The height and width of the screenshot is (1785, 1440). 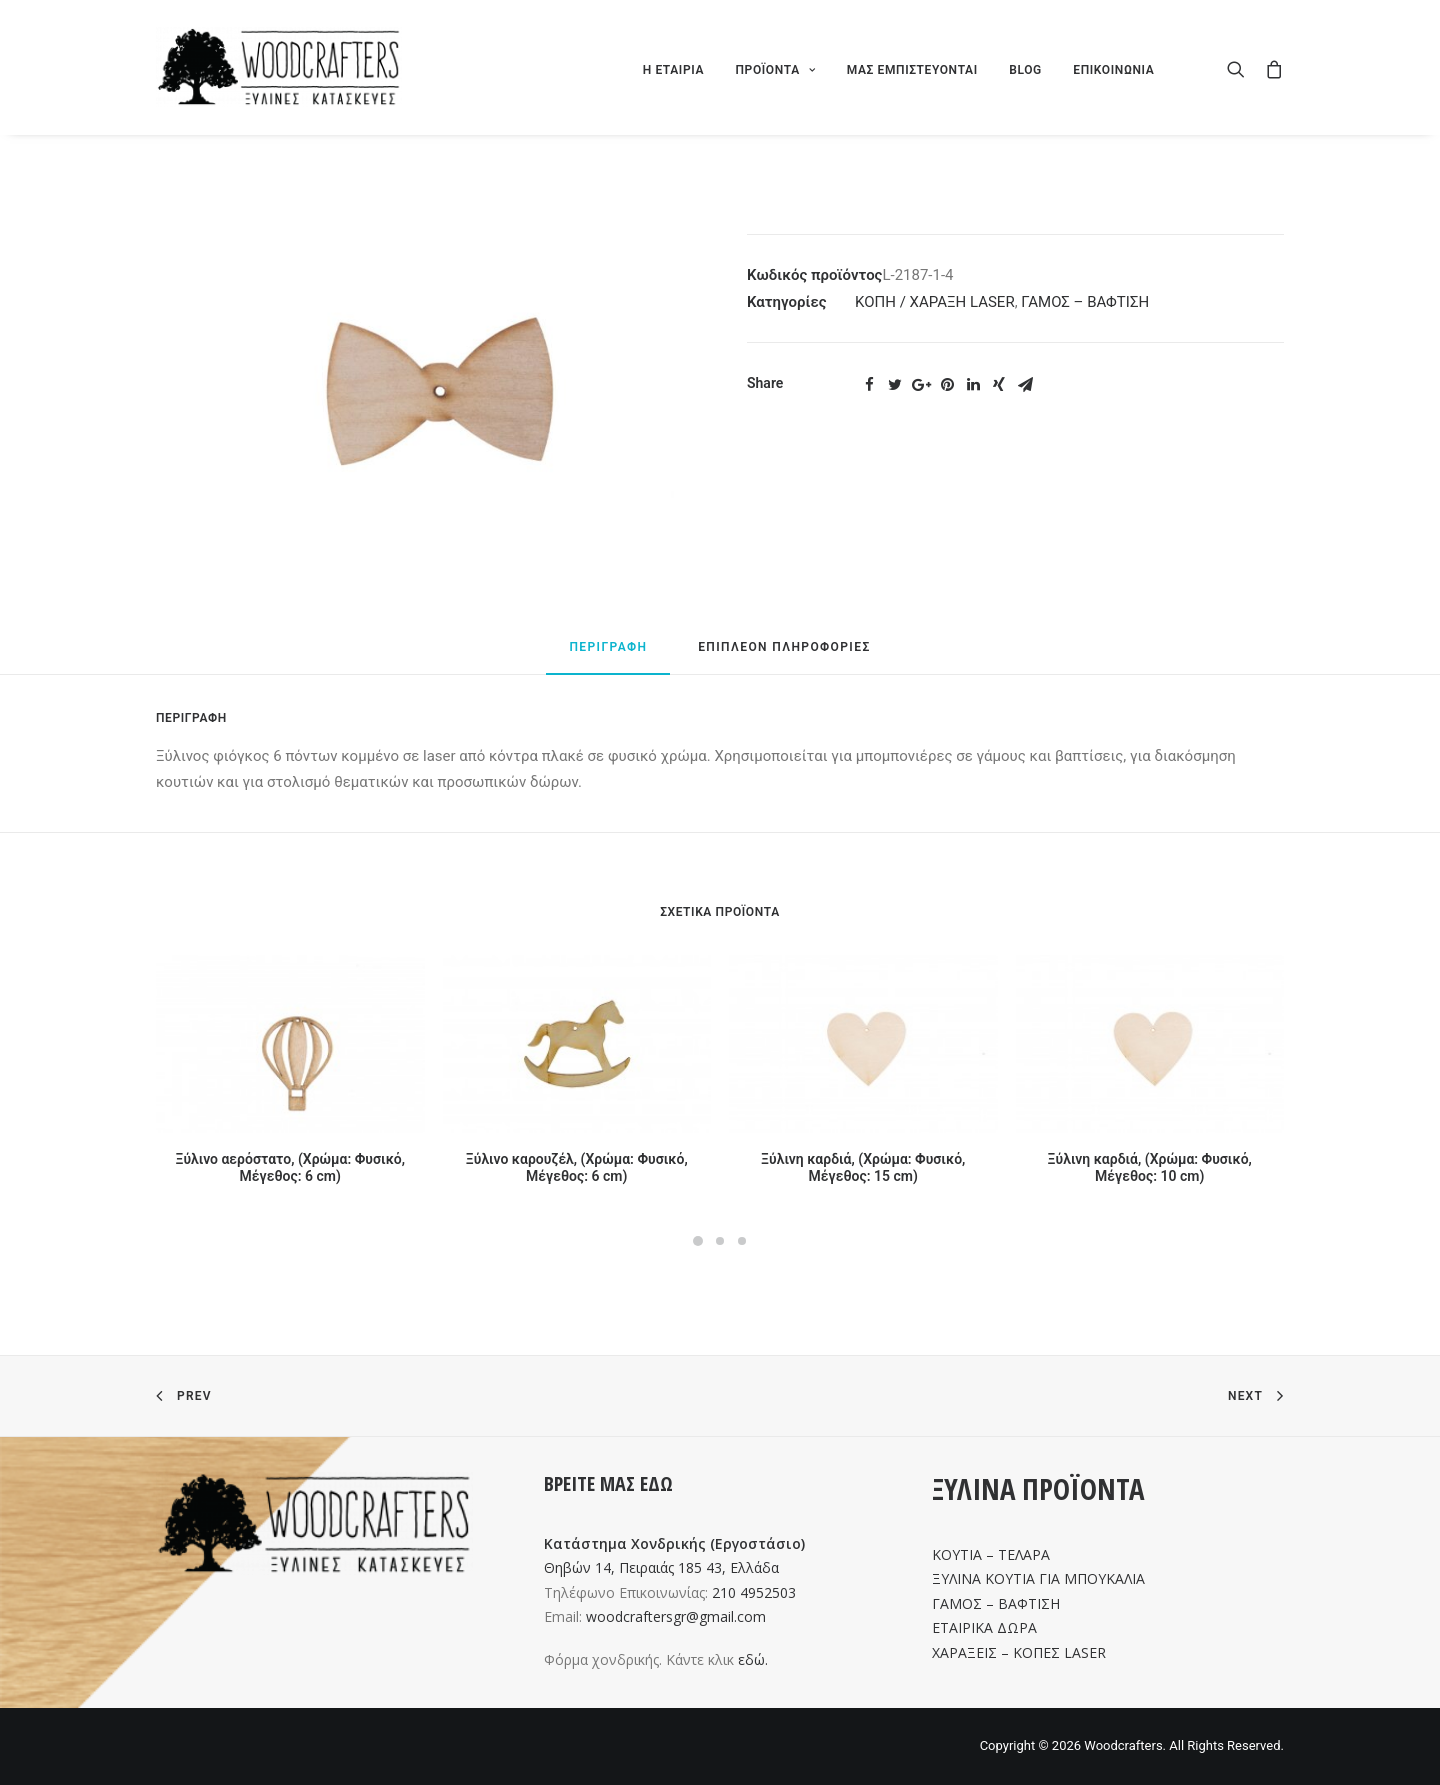 I want to click on [tab], so click(x=608, y=656).